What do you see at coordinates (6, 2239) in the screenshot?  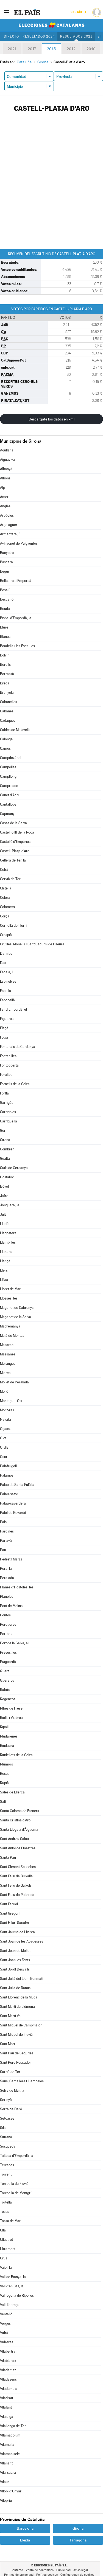 I see `Ullastret` at bounding box center [6, 2239].